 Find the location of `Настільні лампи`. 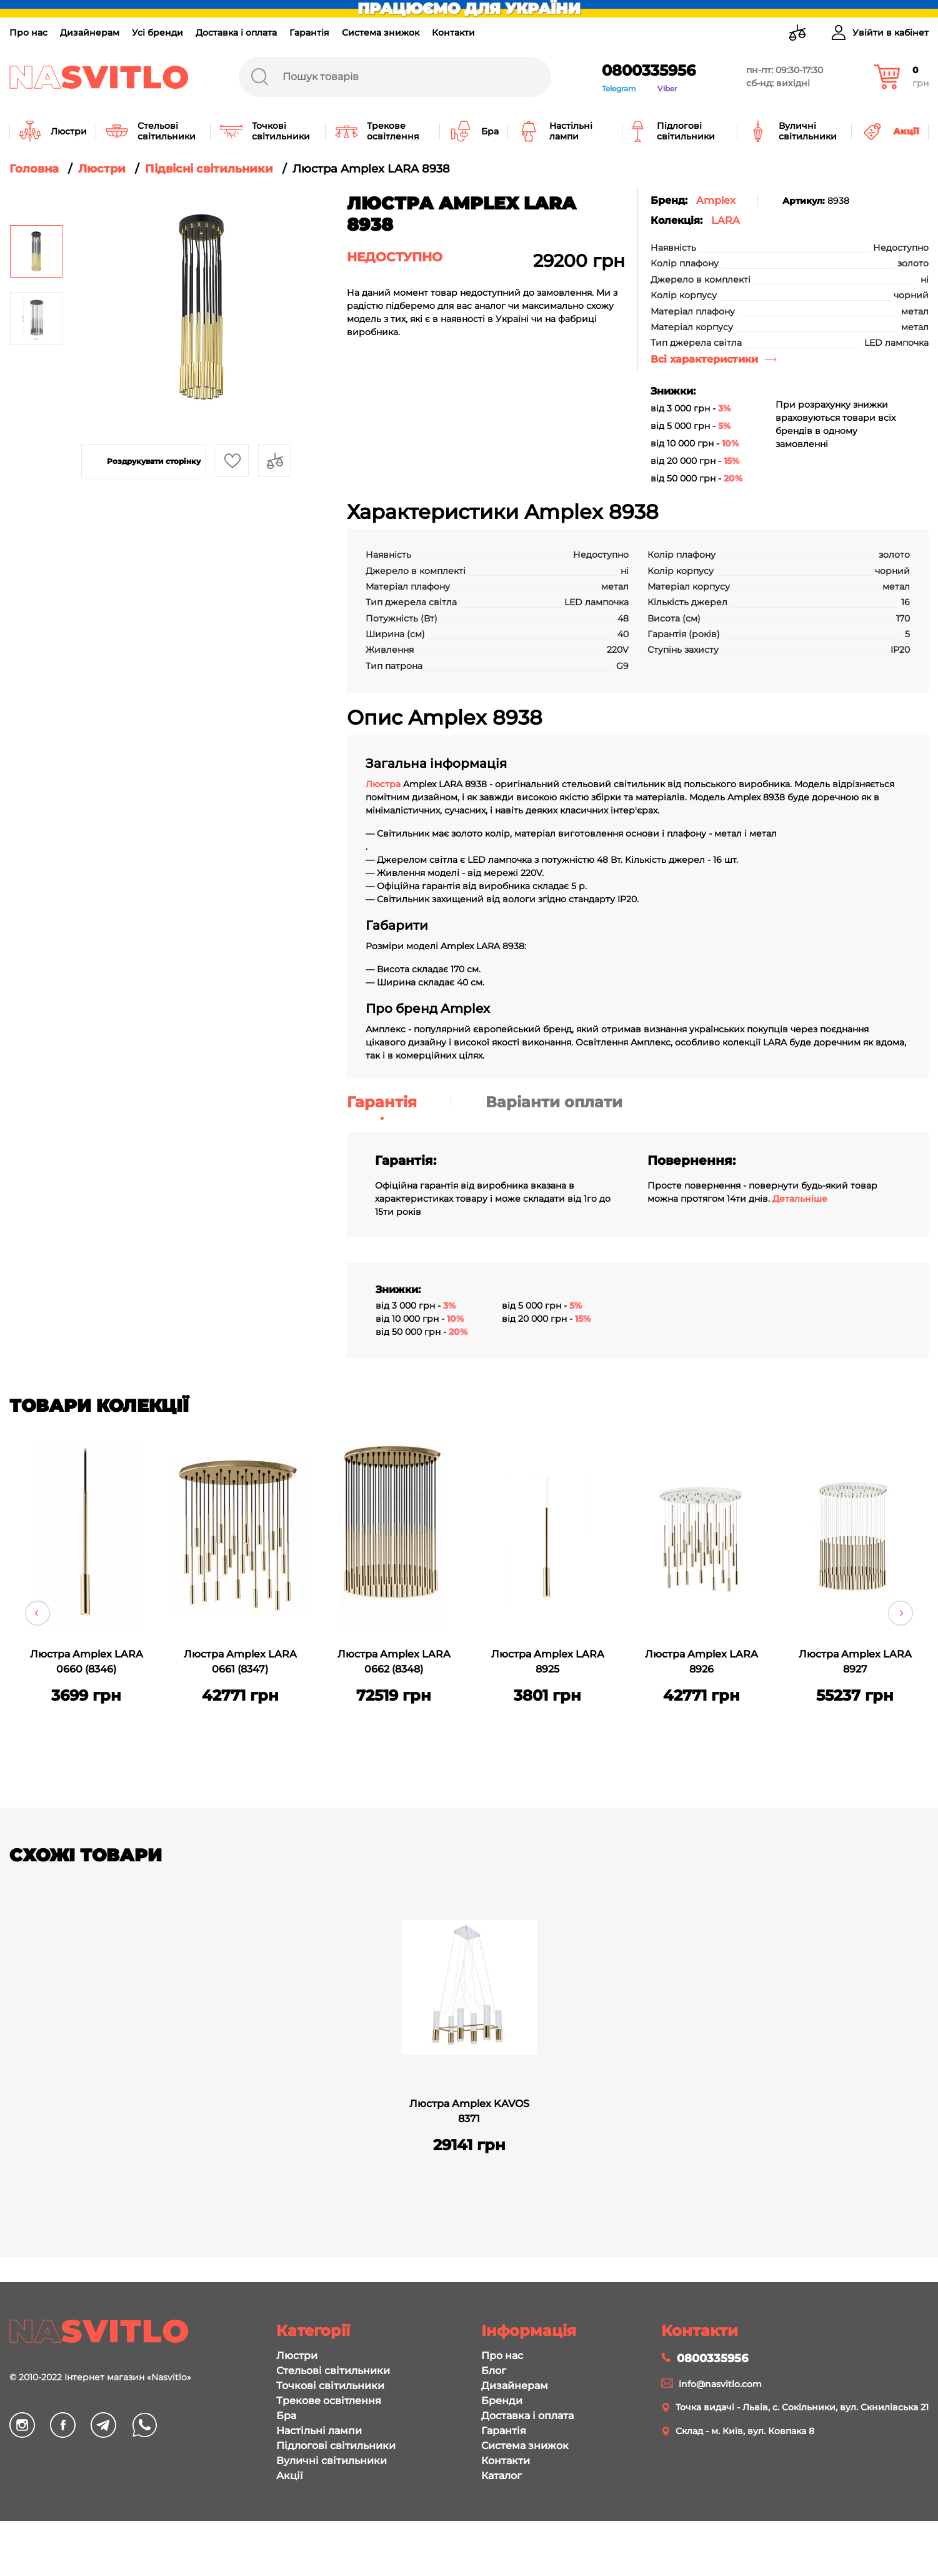

Настільні лампи is located at coordinates (319, 2431).